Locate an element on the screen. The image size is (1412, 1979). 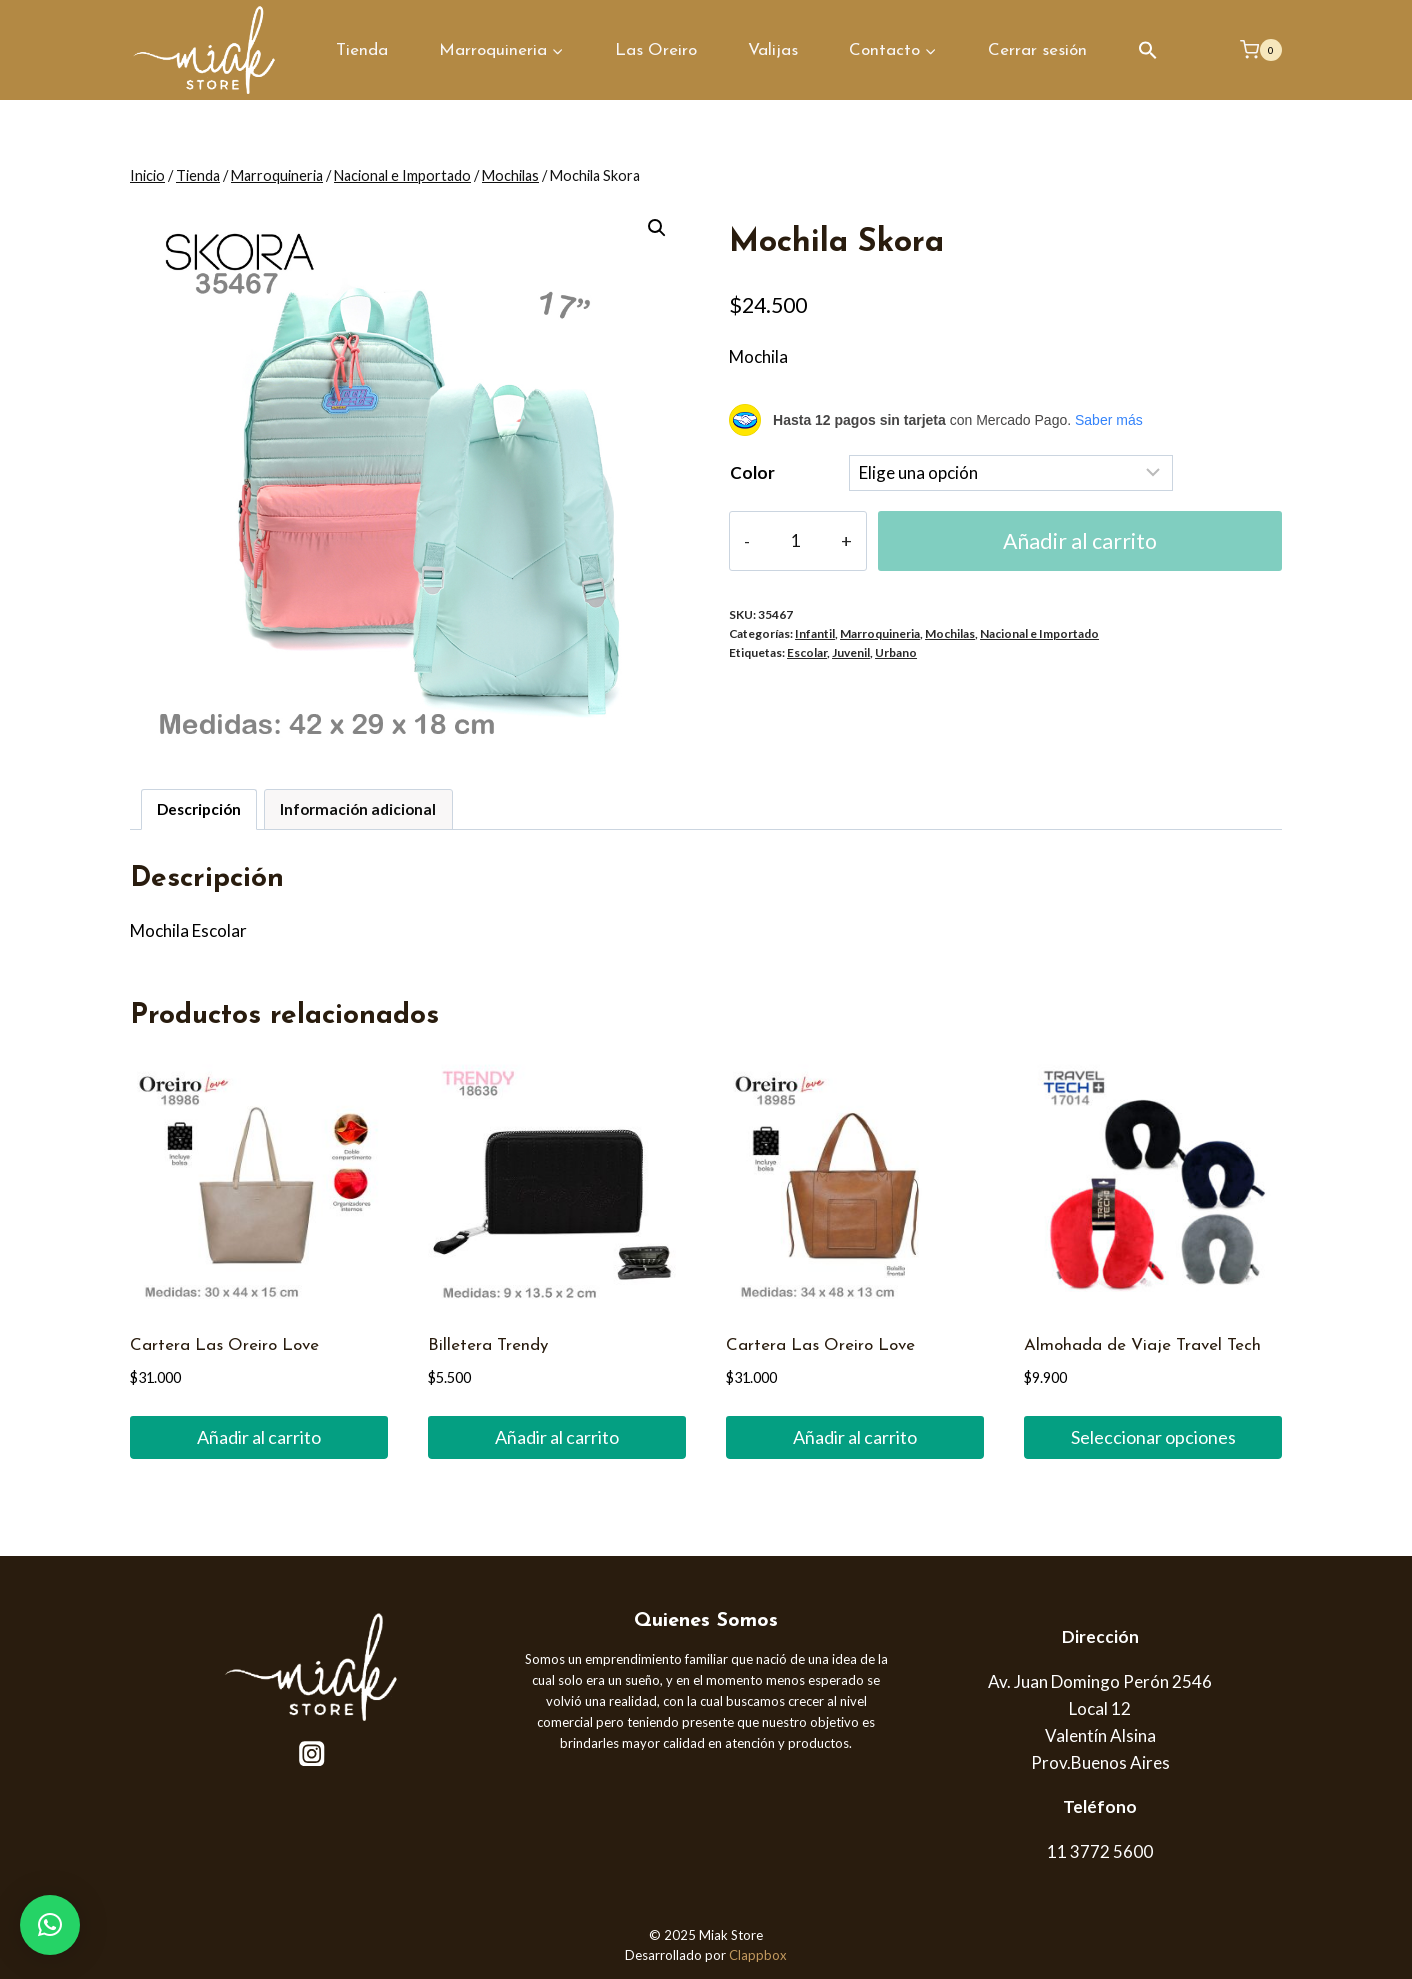
Infantil is located at coordinates (815, 633).